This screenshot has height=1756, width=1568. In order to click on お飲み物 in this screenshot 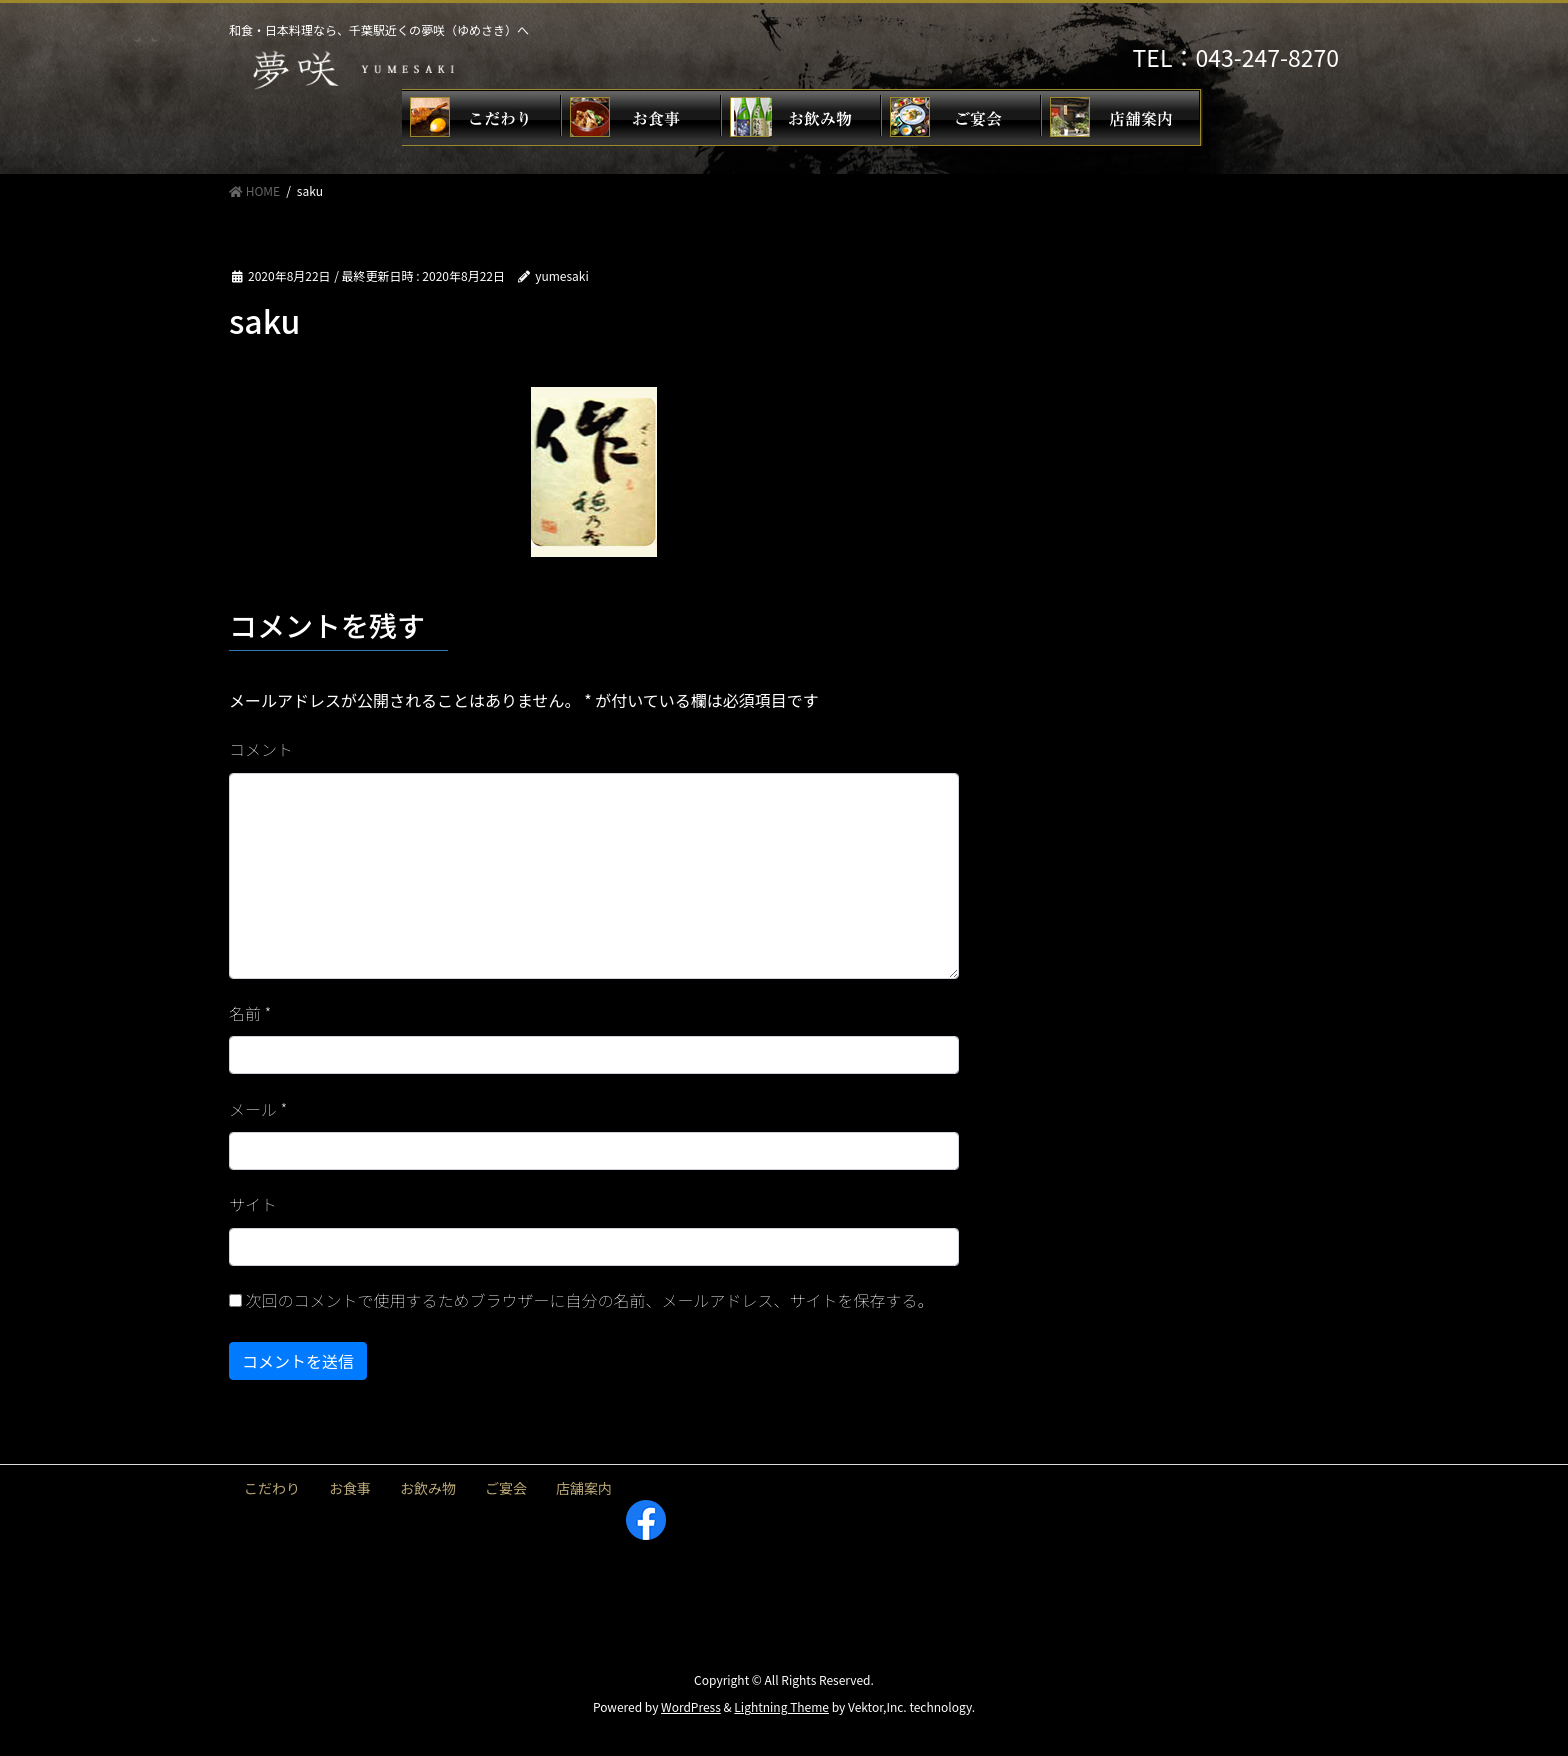, I will do `click(428, 1488)`.